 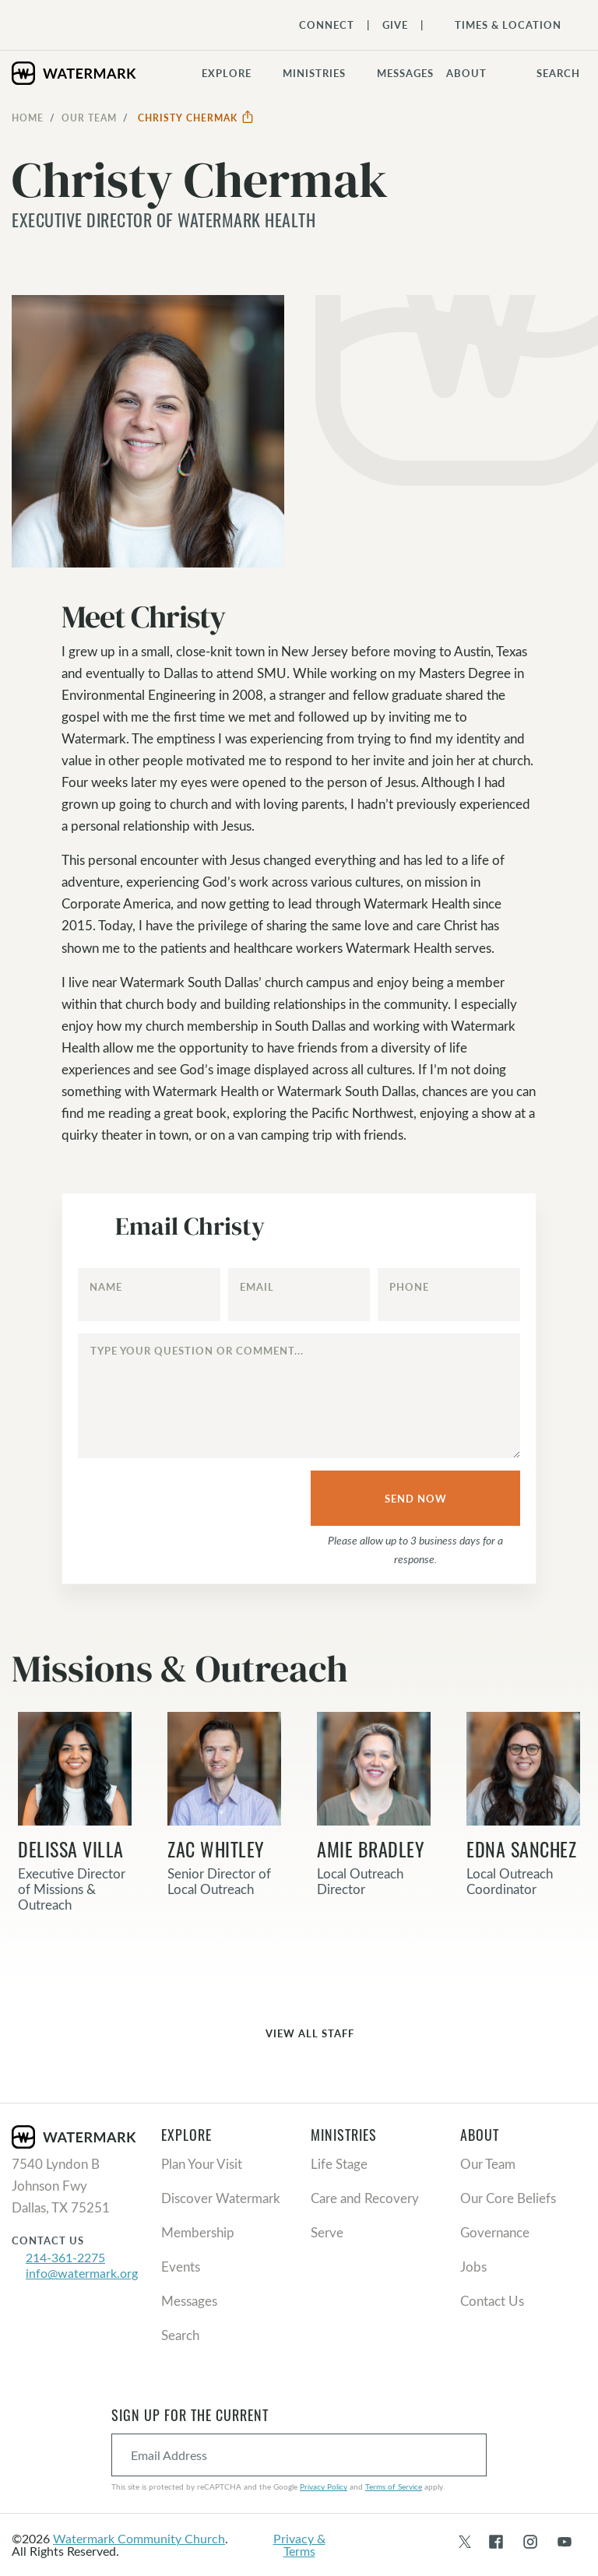 I want to click on Privacy & Terms, so click(x=299, y=2544).